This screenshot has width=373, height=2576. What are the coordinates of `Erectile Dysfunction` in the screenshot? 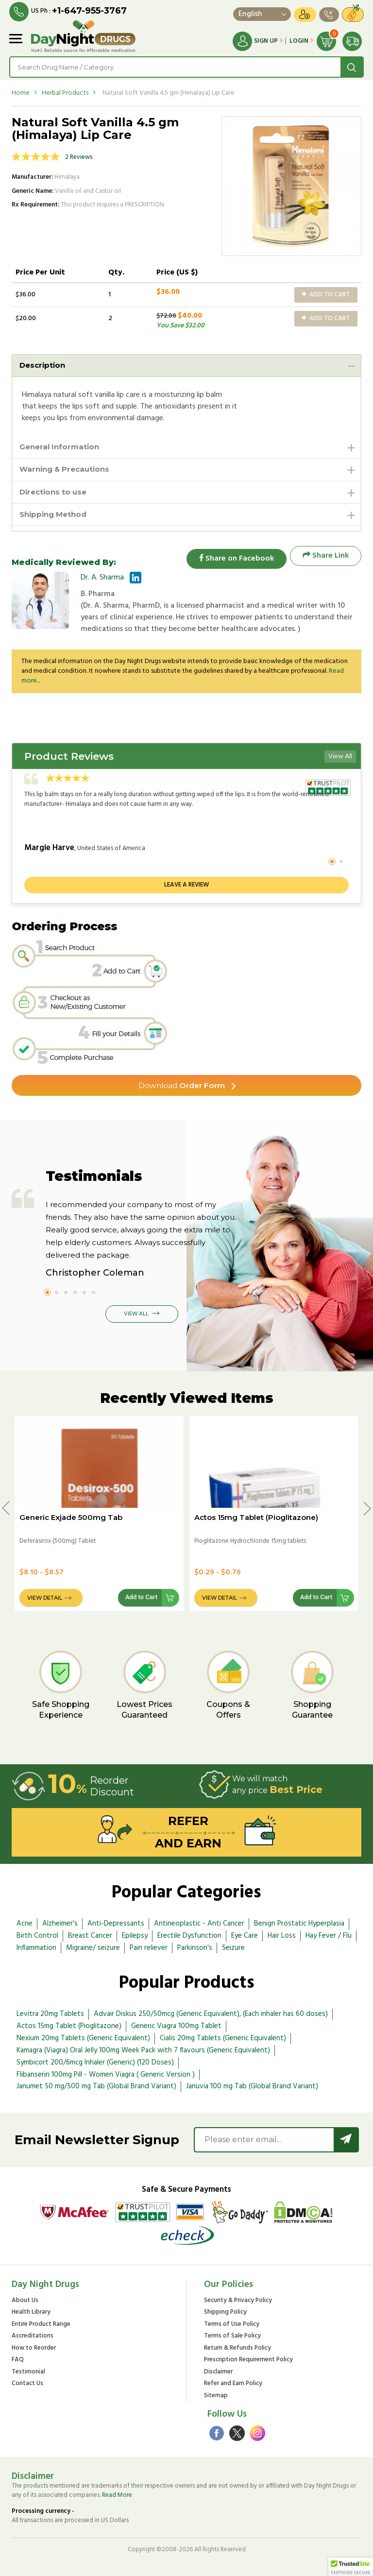 It's located at (189, 1936).